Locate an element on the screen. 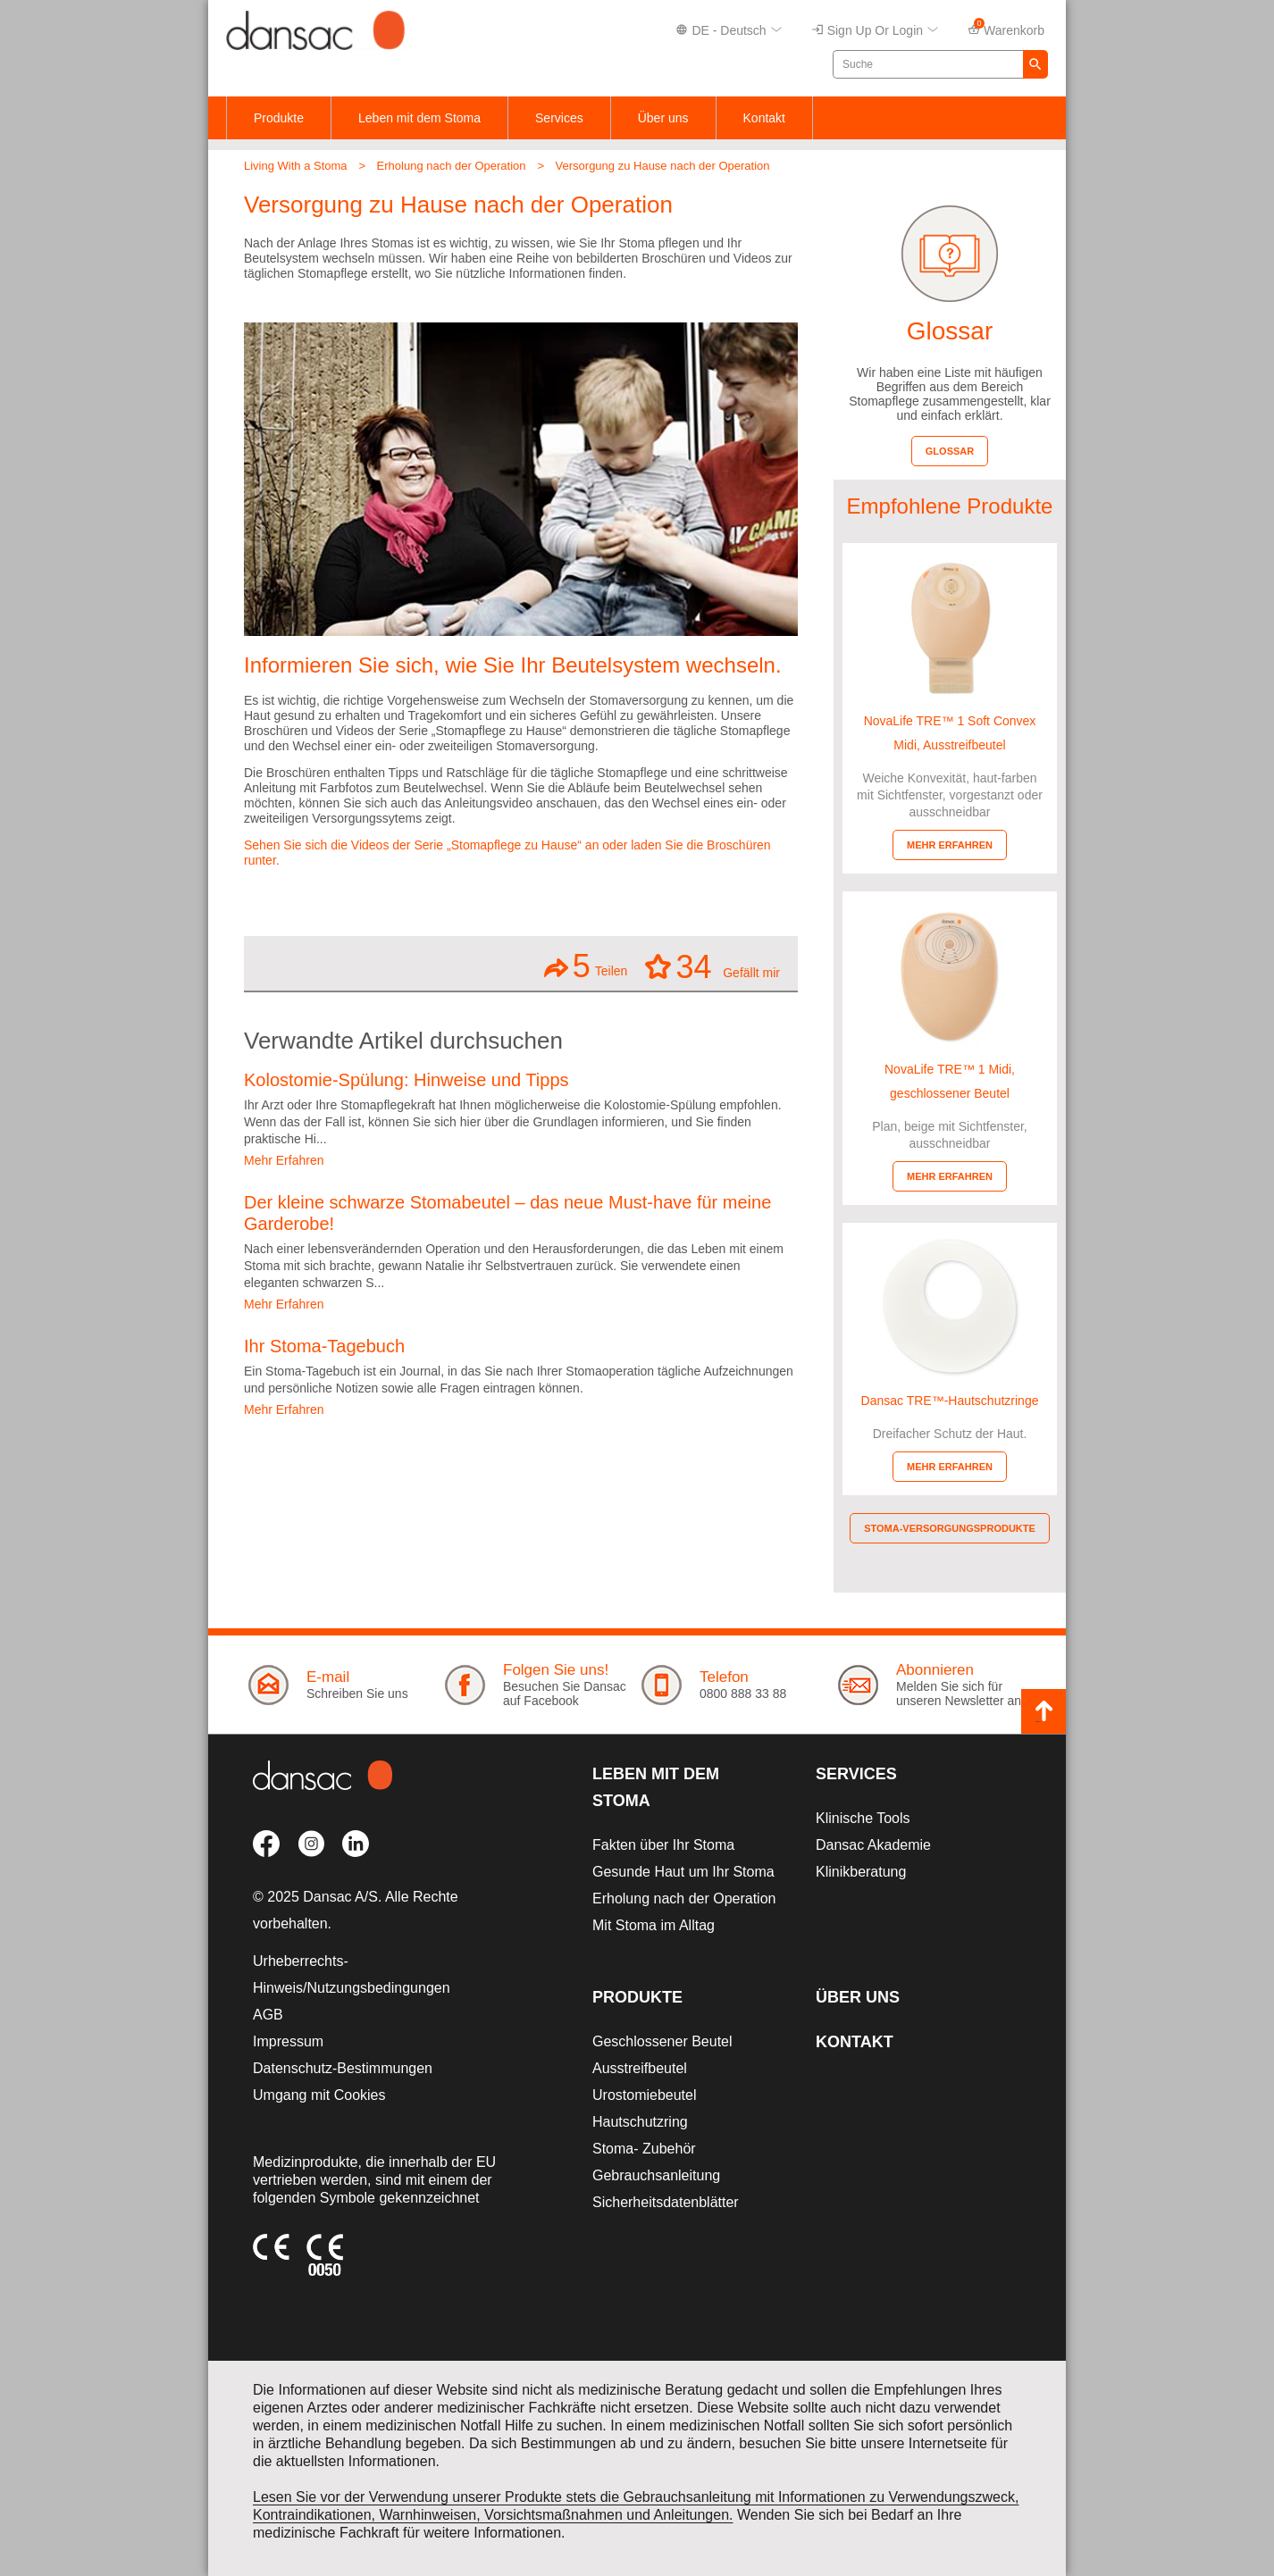 The width and height of the screenshot is (1274, 2576). Kontakt is located at coordinates (764, 118).